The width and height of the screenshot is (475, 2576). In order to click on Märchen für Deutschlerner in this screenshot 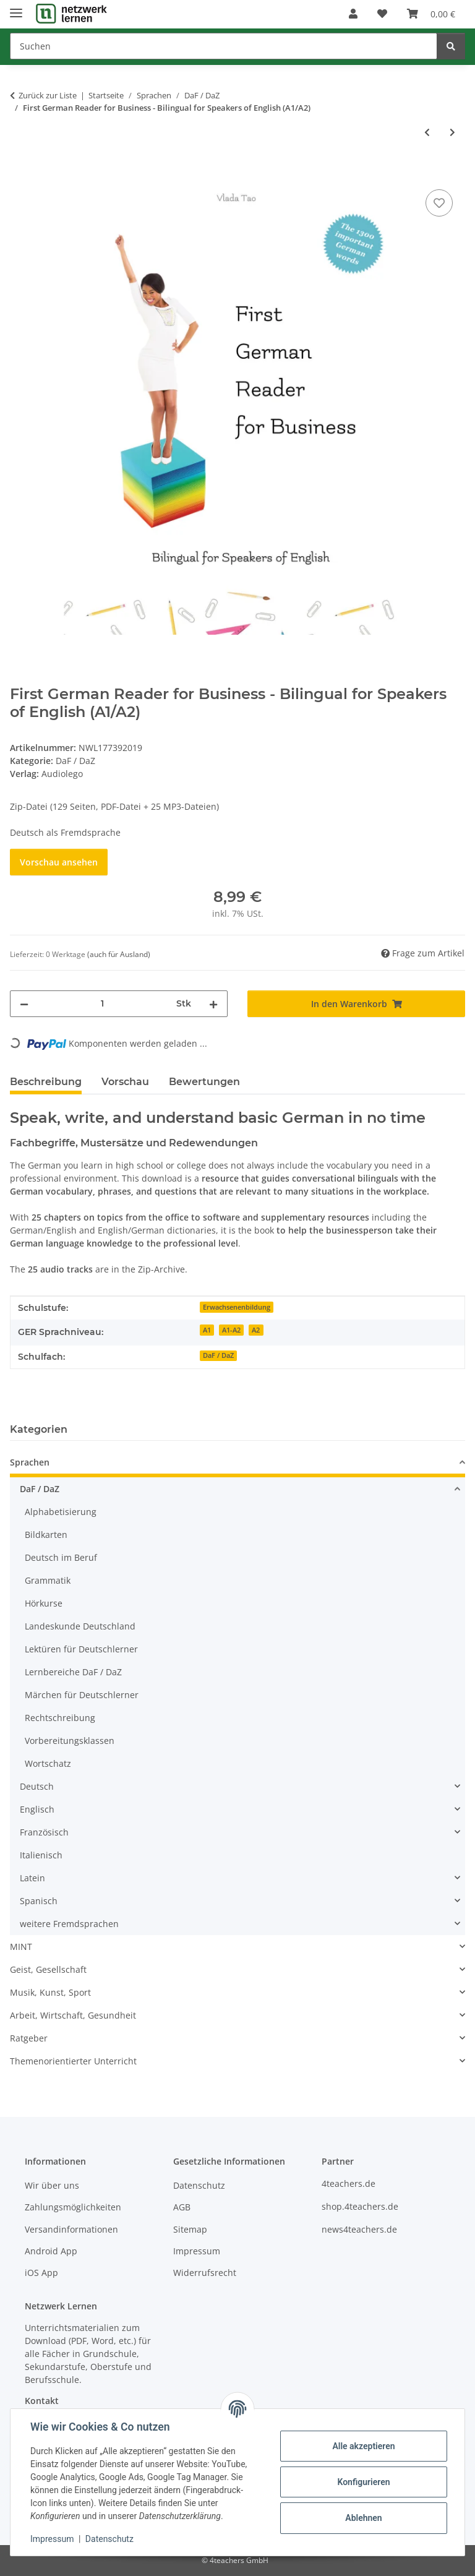, I will do `click(82, 1695)`.